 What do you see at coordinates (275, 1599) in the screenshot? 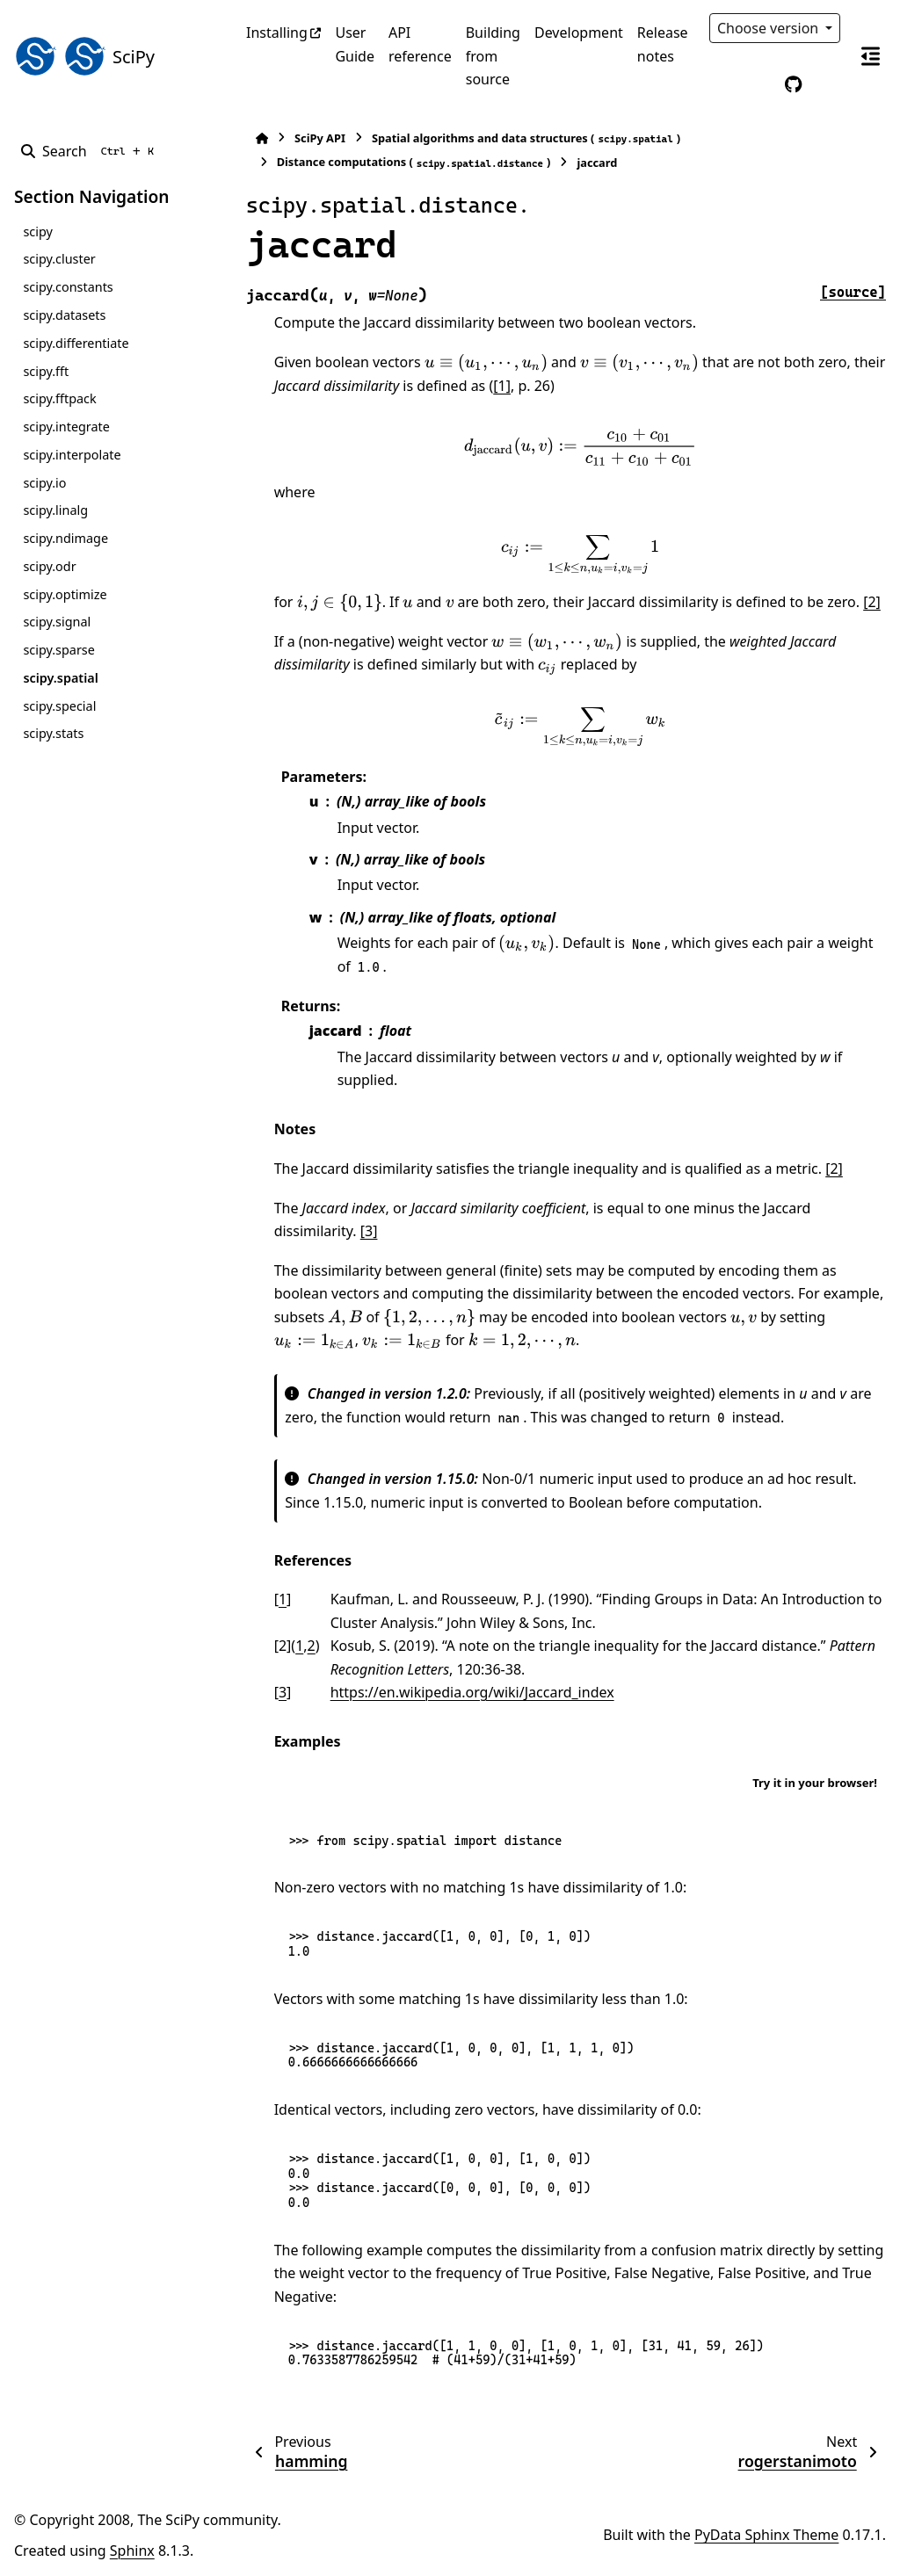
I see `1 [doc-backlink]` at bounding box center [275, 1599].